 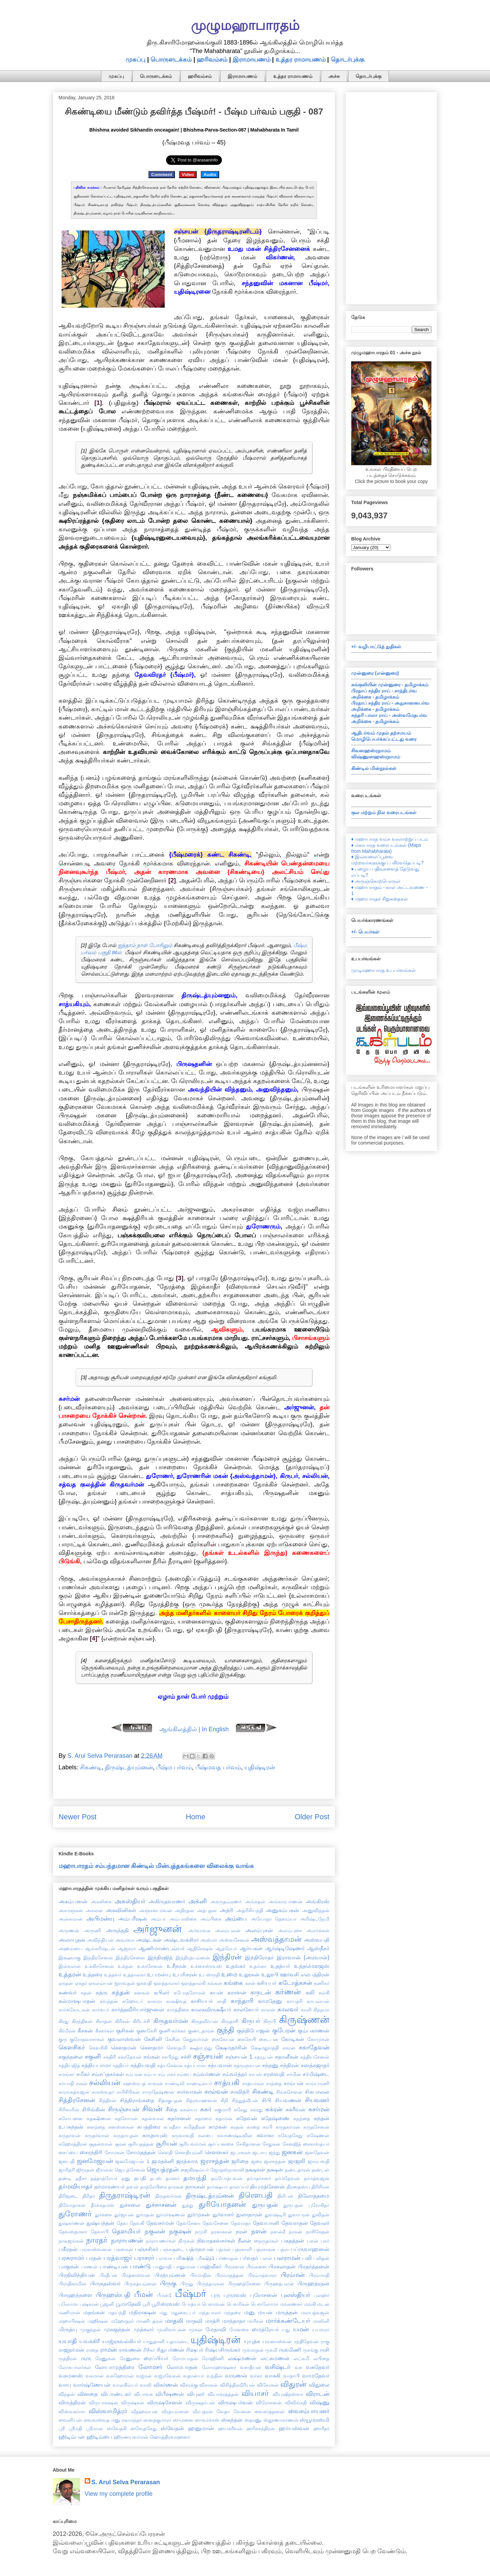 What do you see at coordinates (232, 2420) in the screenshot?
I see `ஸ்கந்தன்` at bounding box center [232, 2420].